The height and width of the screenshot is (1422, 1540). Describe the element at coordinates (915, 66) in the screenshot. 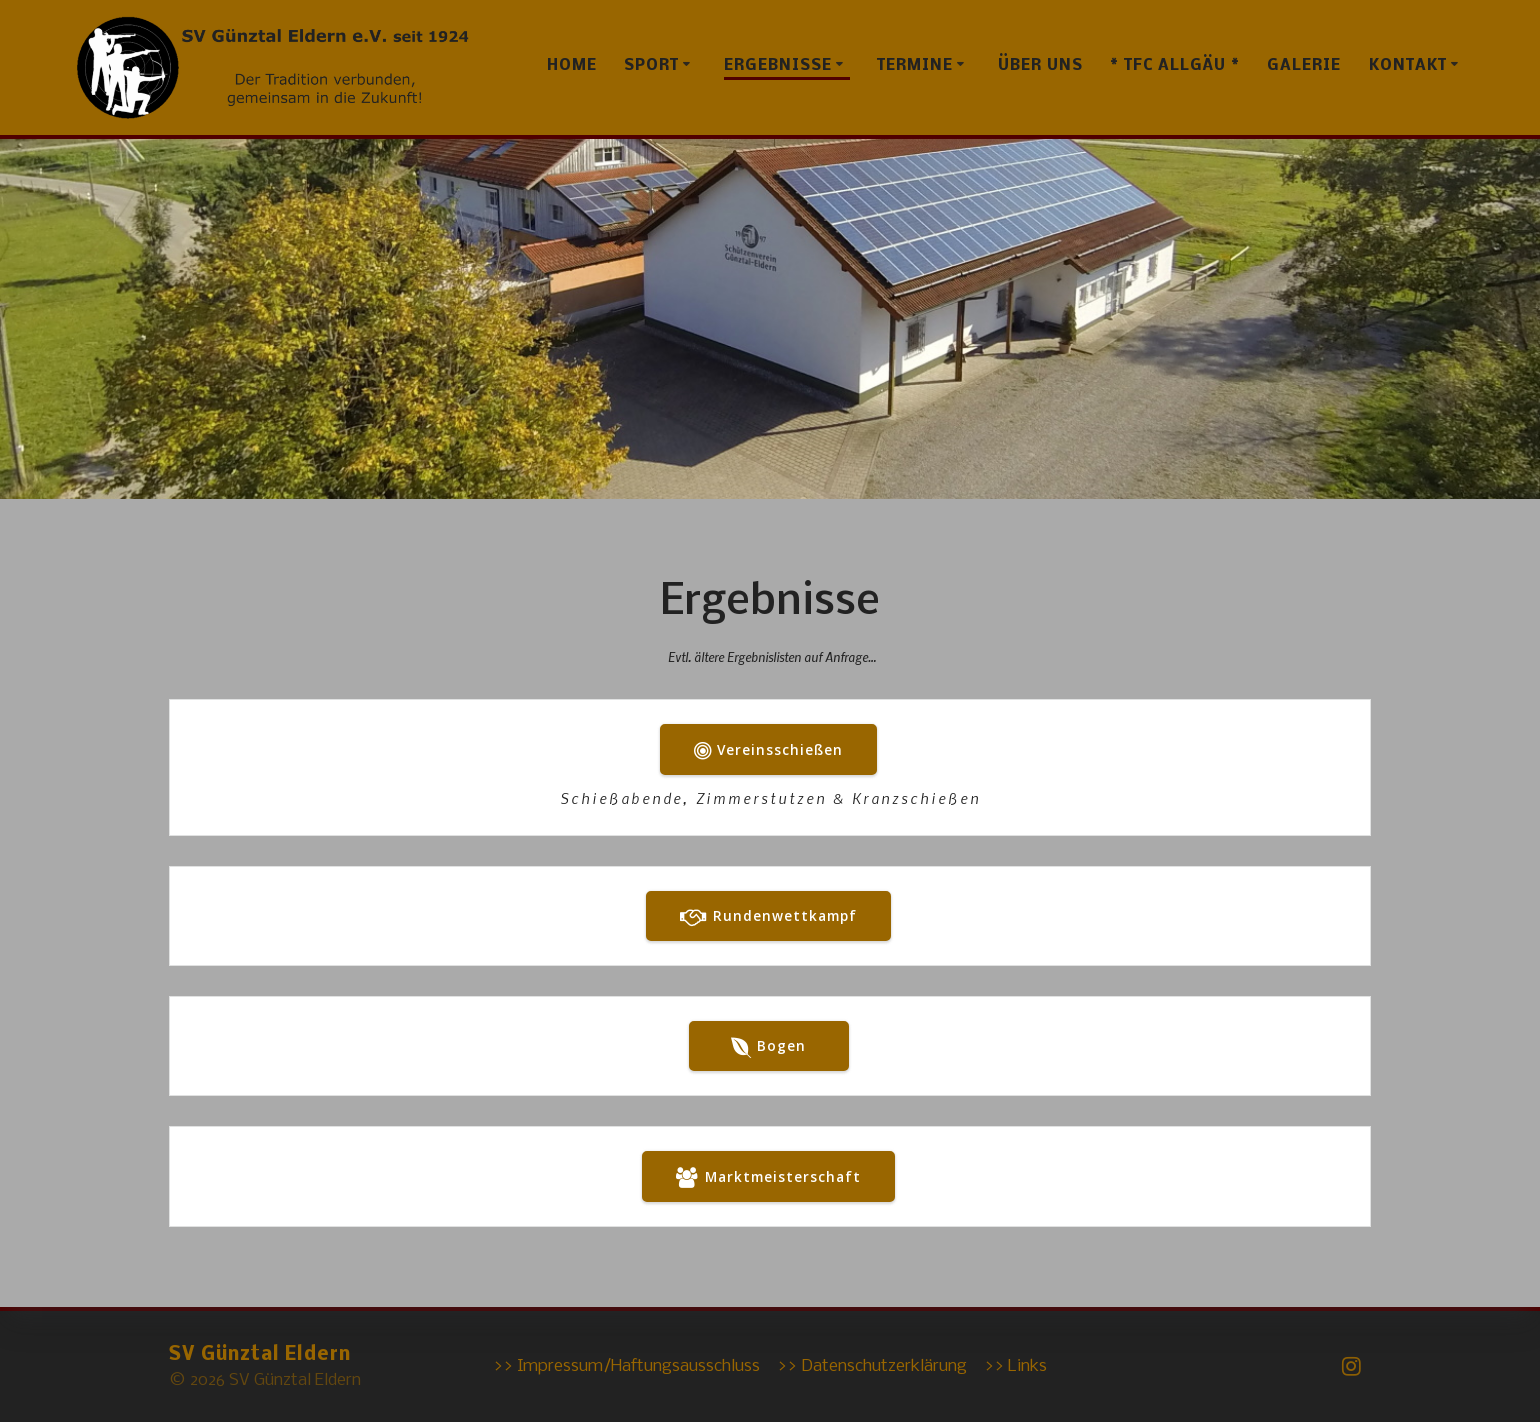

I see `Termine` at that location.